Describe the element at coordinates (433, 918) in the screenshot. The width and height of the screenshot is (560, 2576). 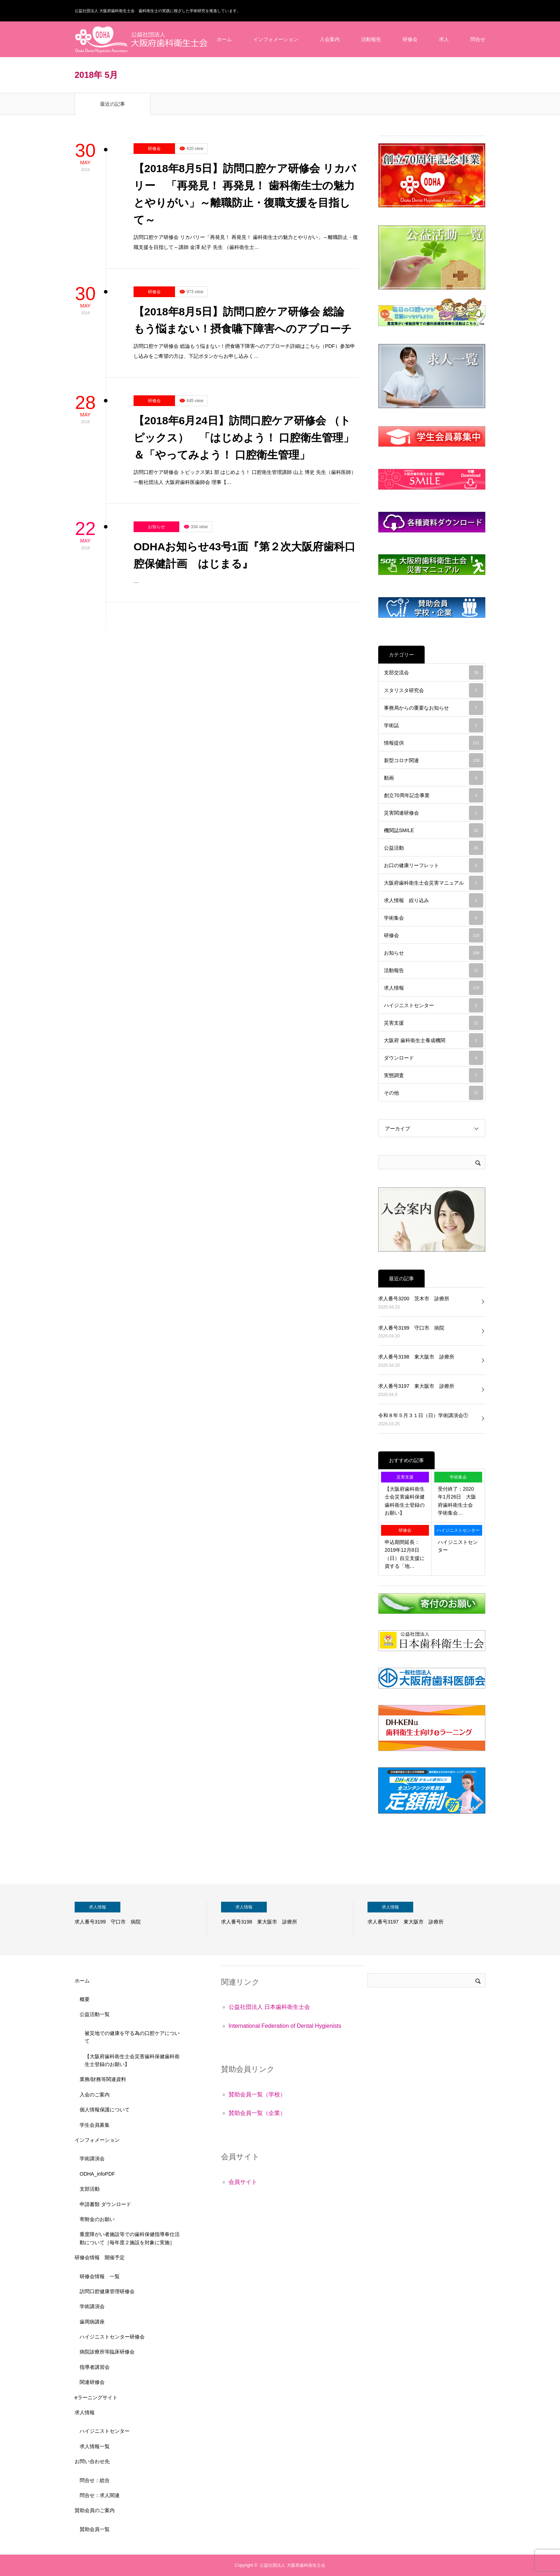
I see `学術集会` at that location.